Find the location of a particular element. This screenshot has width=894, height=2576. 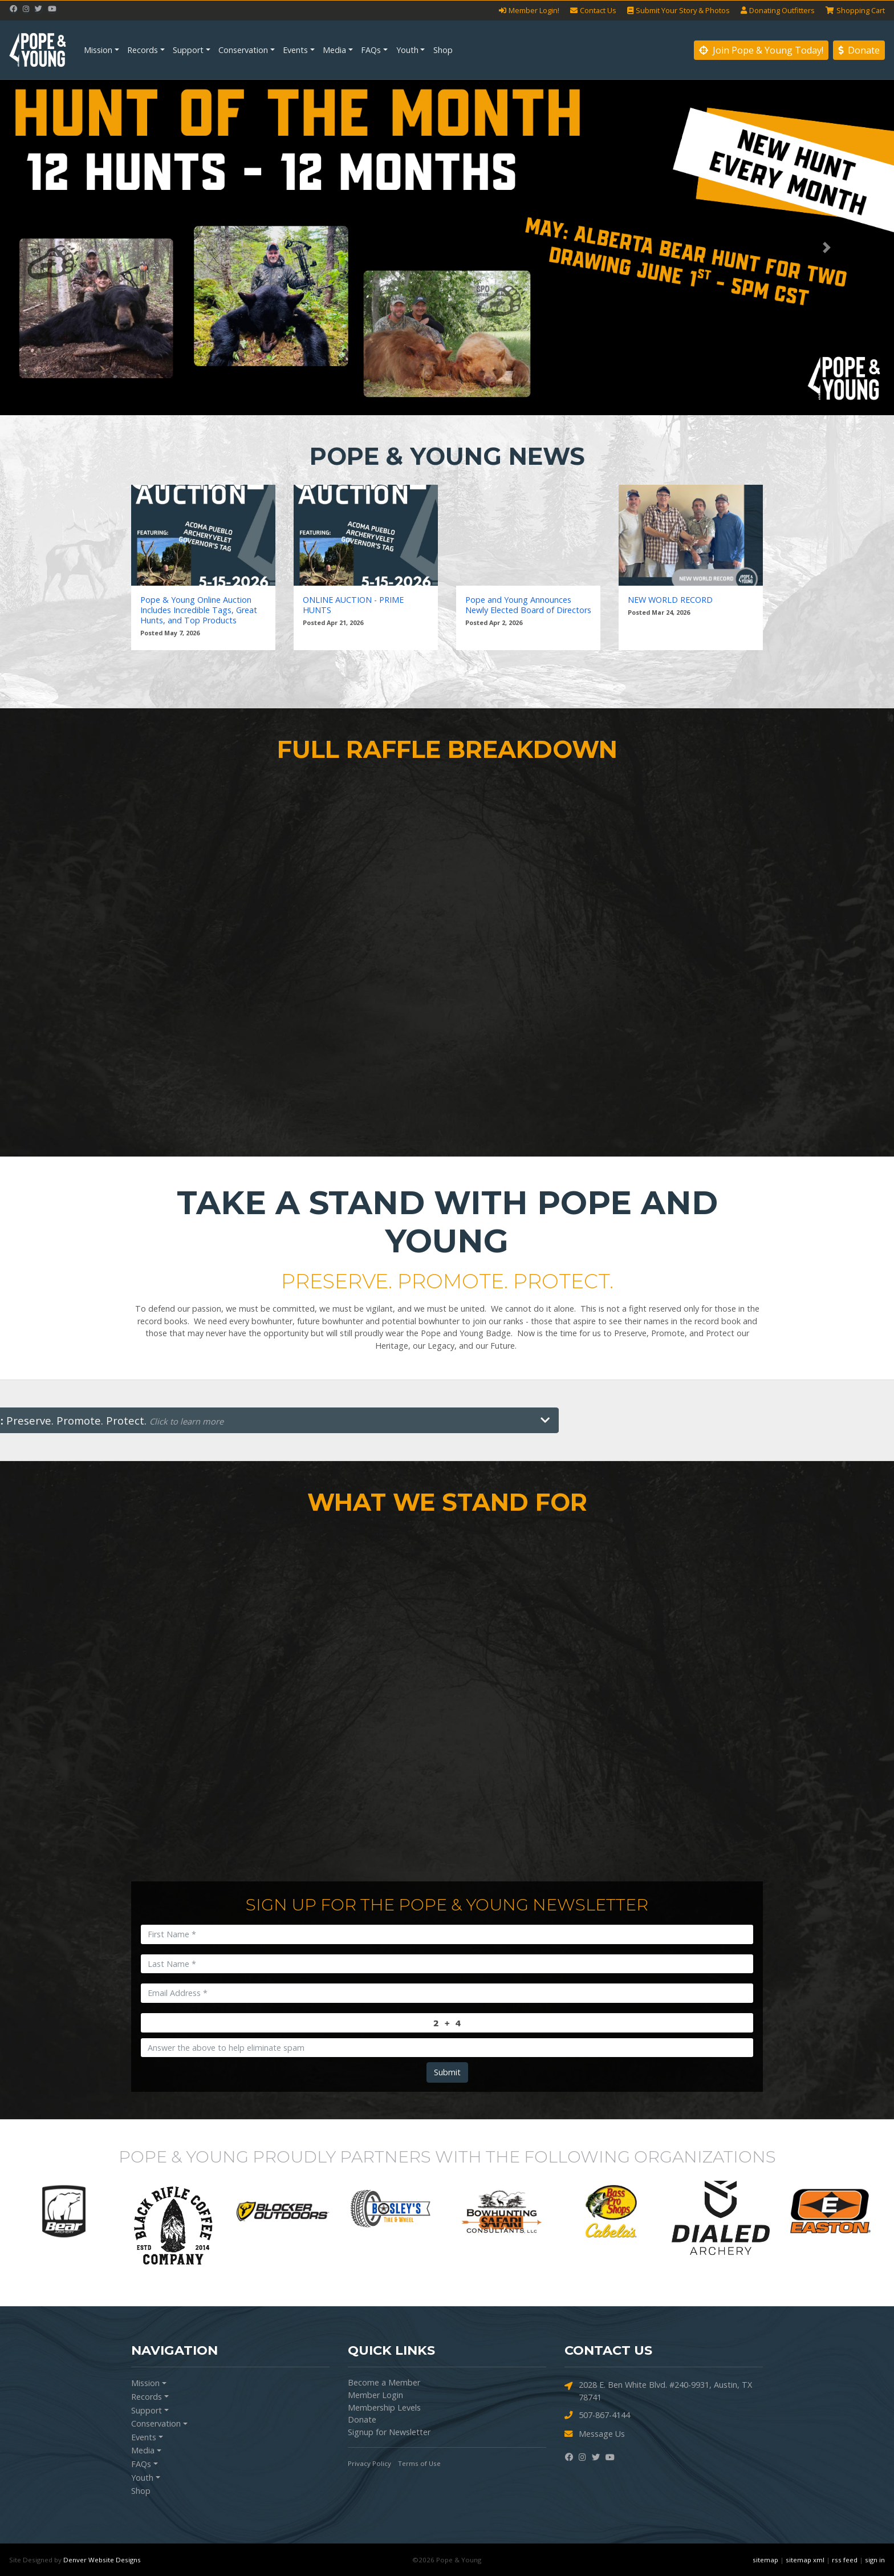

Pope and Young Announces Newly Elected Board of Directors is located at coordinates (528, 605).